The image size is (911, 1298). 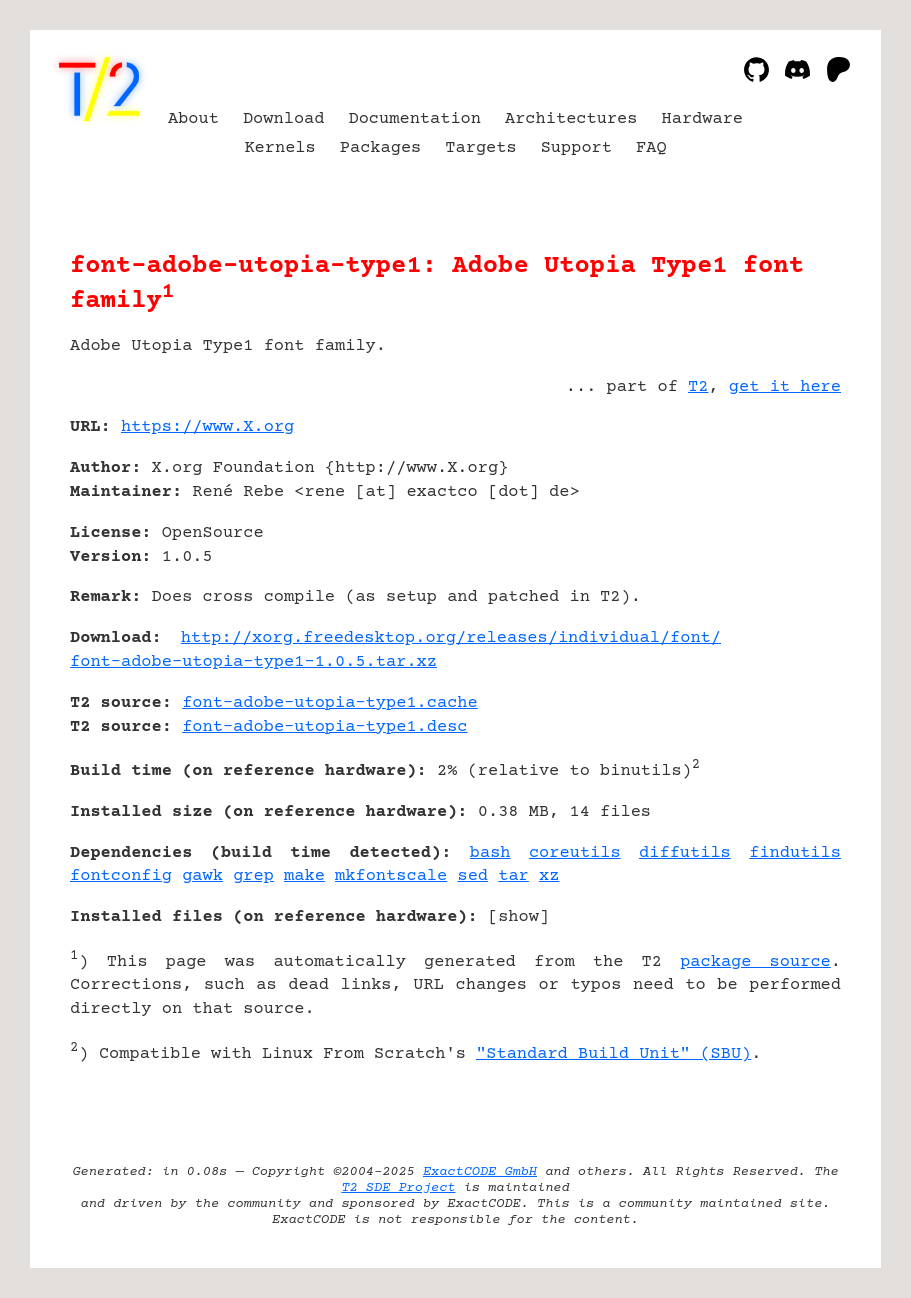 What do you see at coordinates (207, 427) in the screenshot?
I see `https://www.X.org` at bounding box center [207, 427].